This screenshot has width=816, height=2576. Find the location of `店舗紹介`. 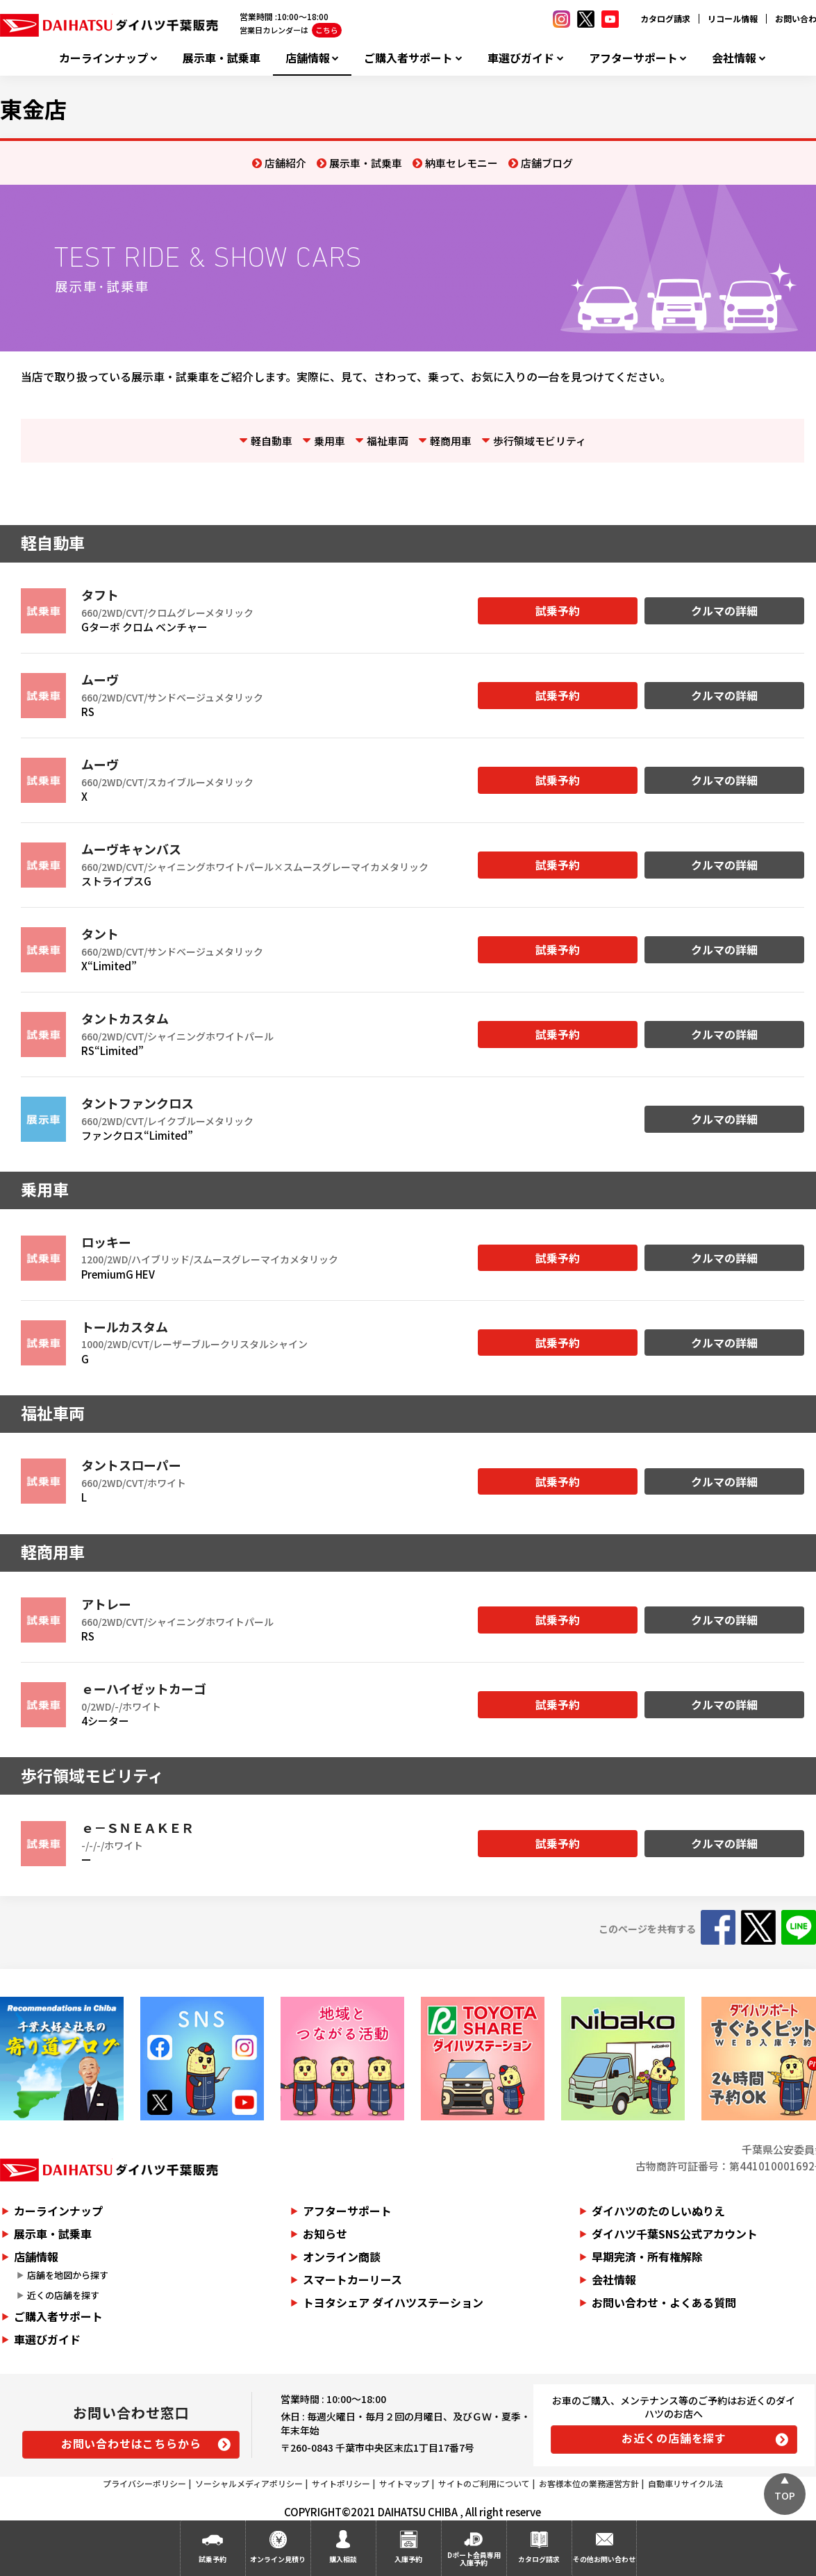

店舗紹介 is located at coordinates (285, 163).